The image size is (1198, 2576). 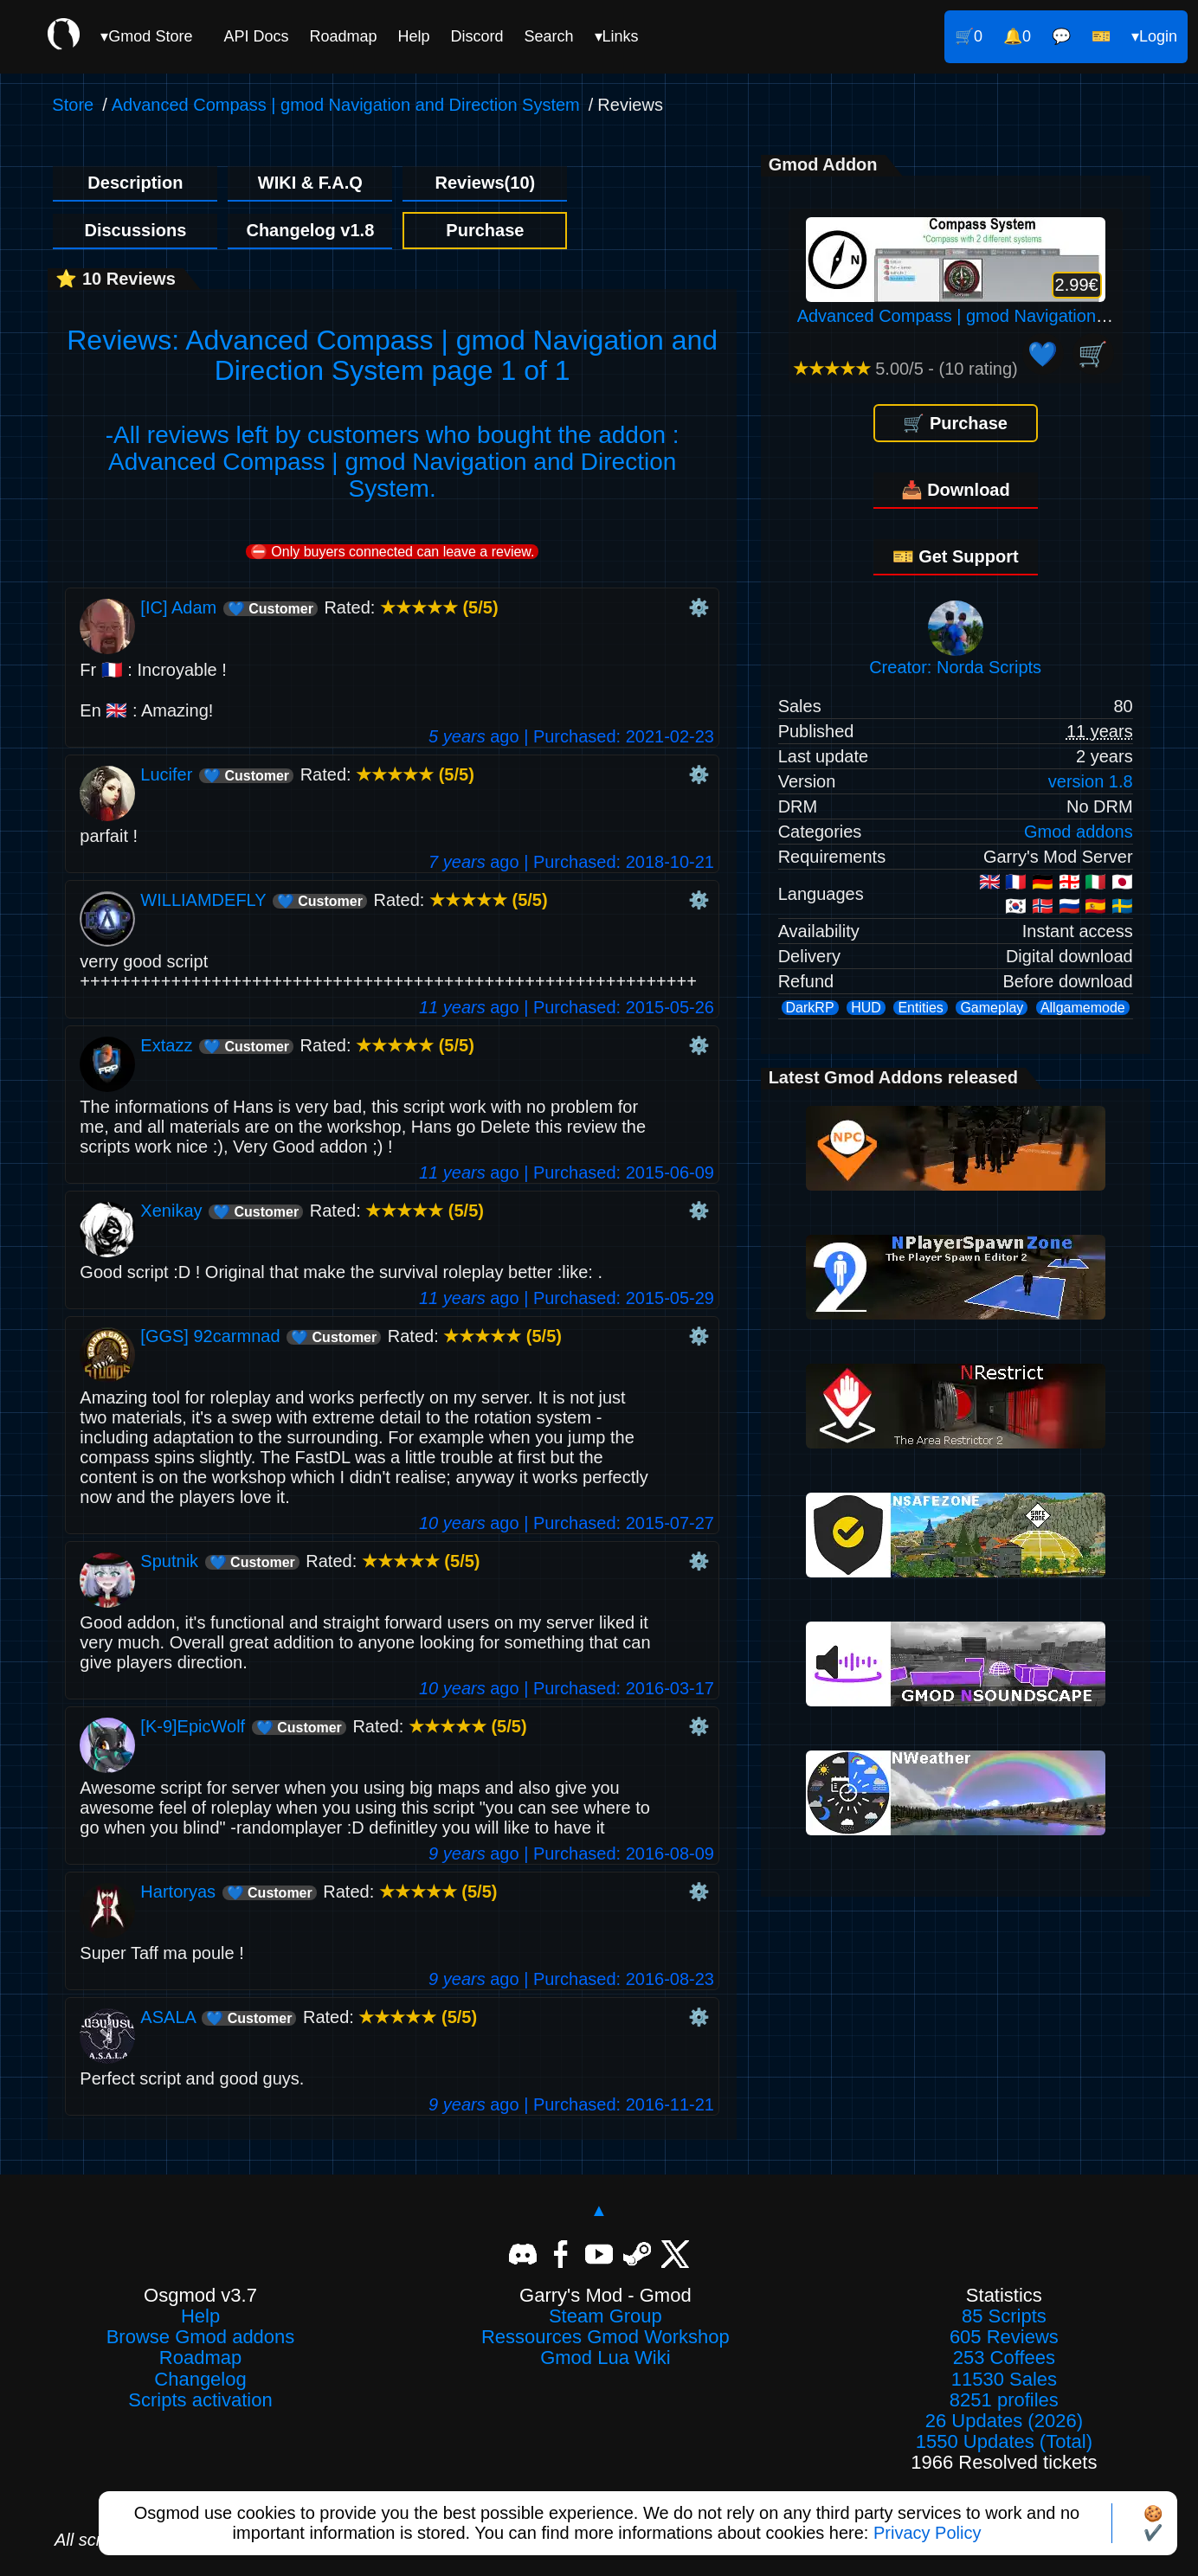 I want to click on Gmod Lua Wiki, so click(x=605, y=2358).